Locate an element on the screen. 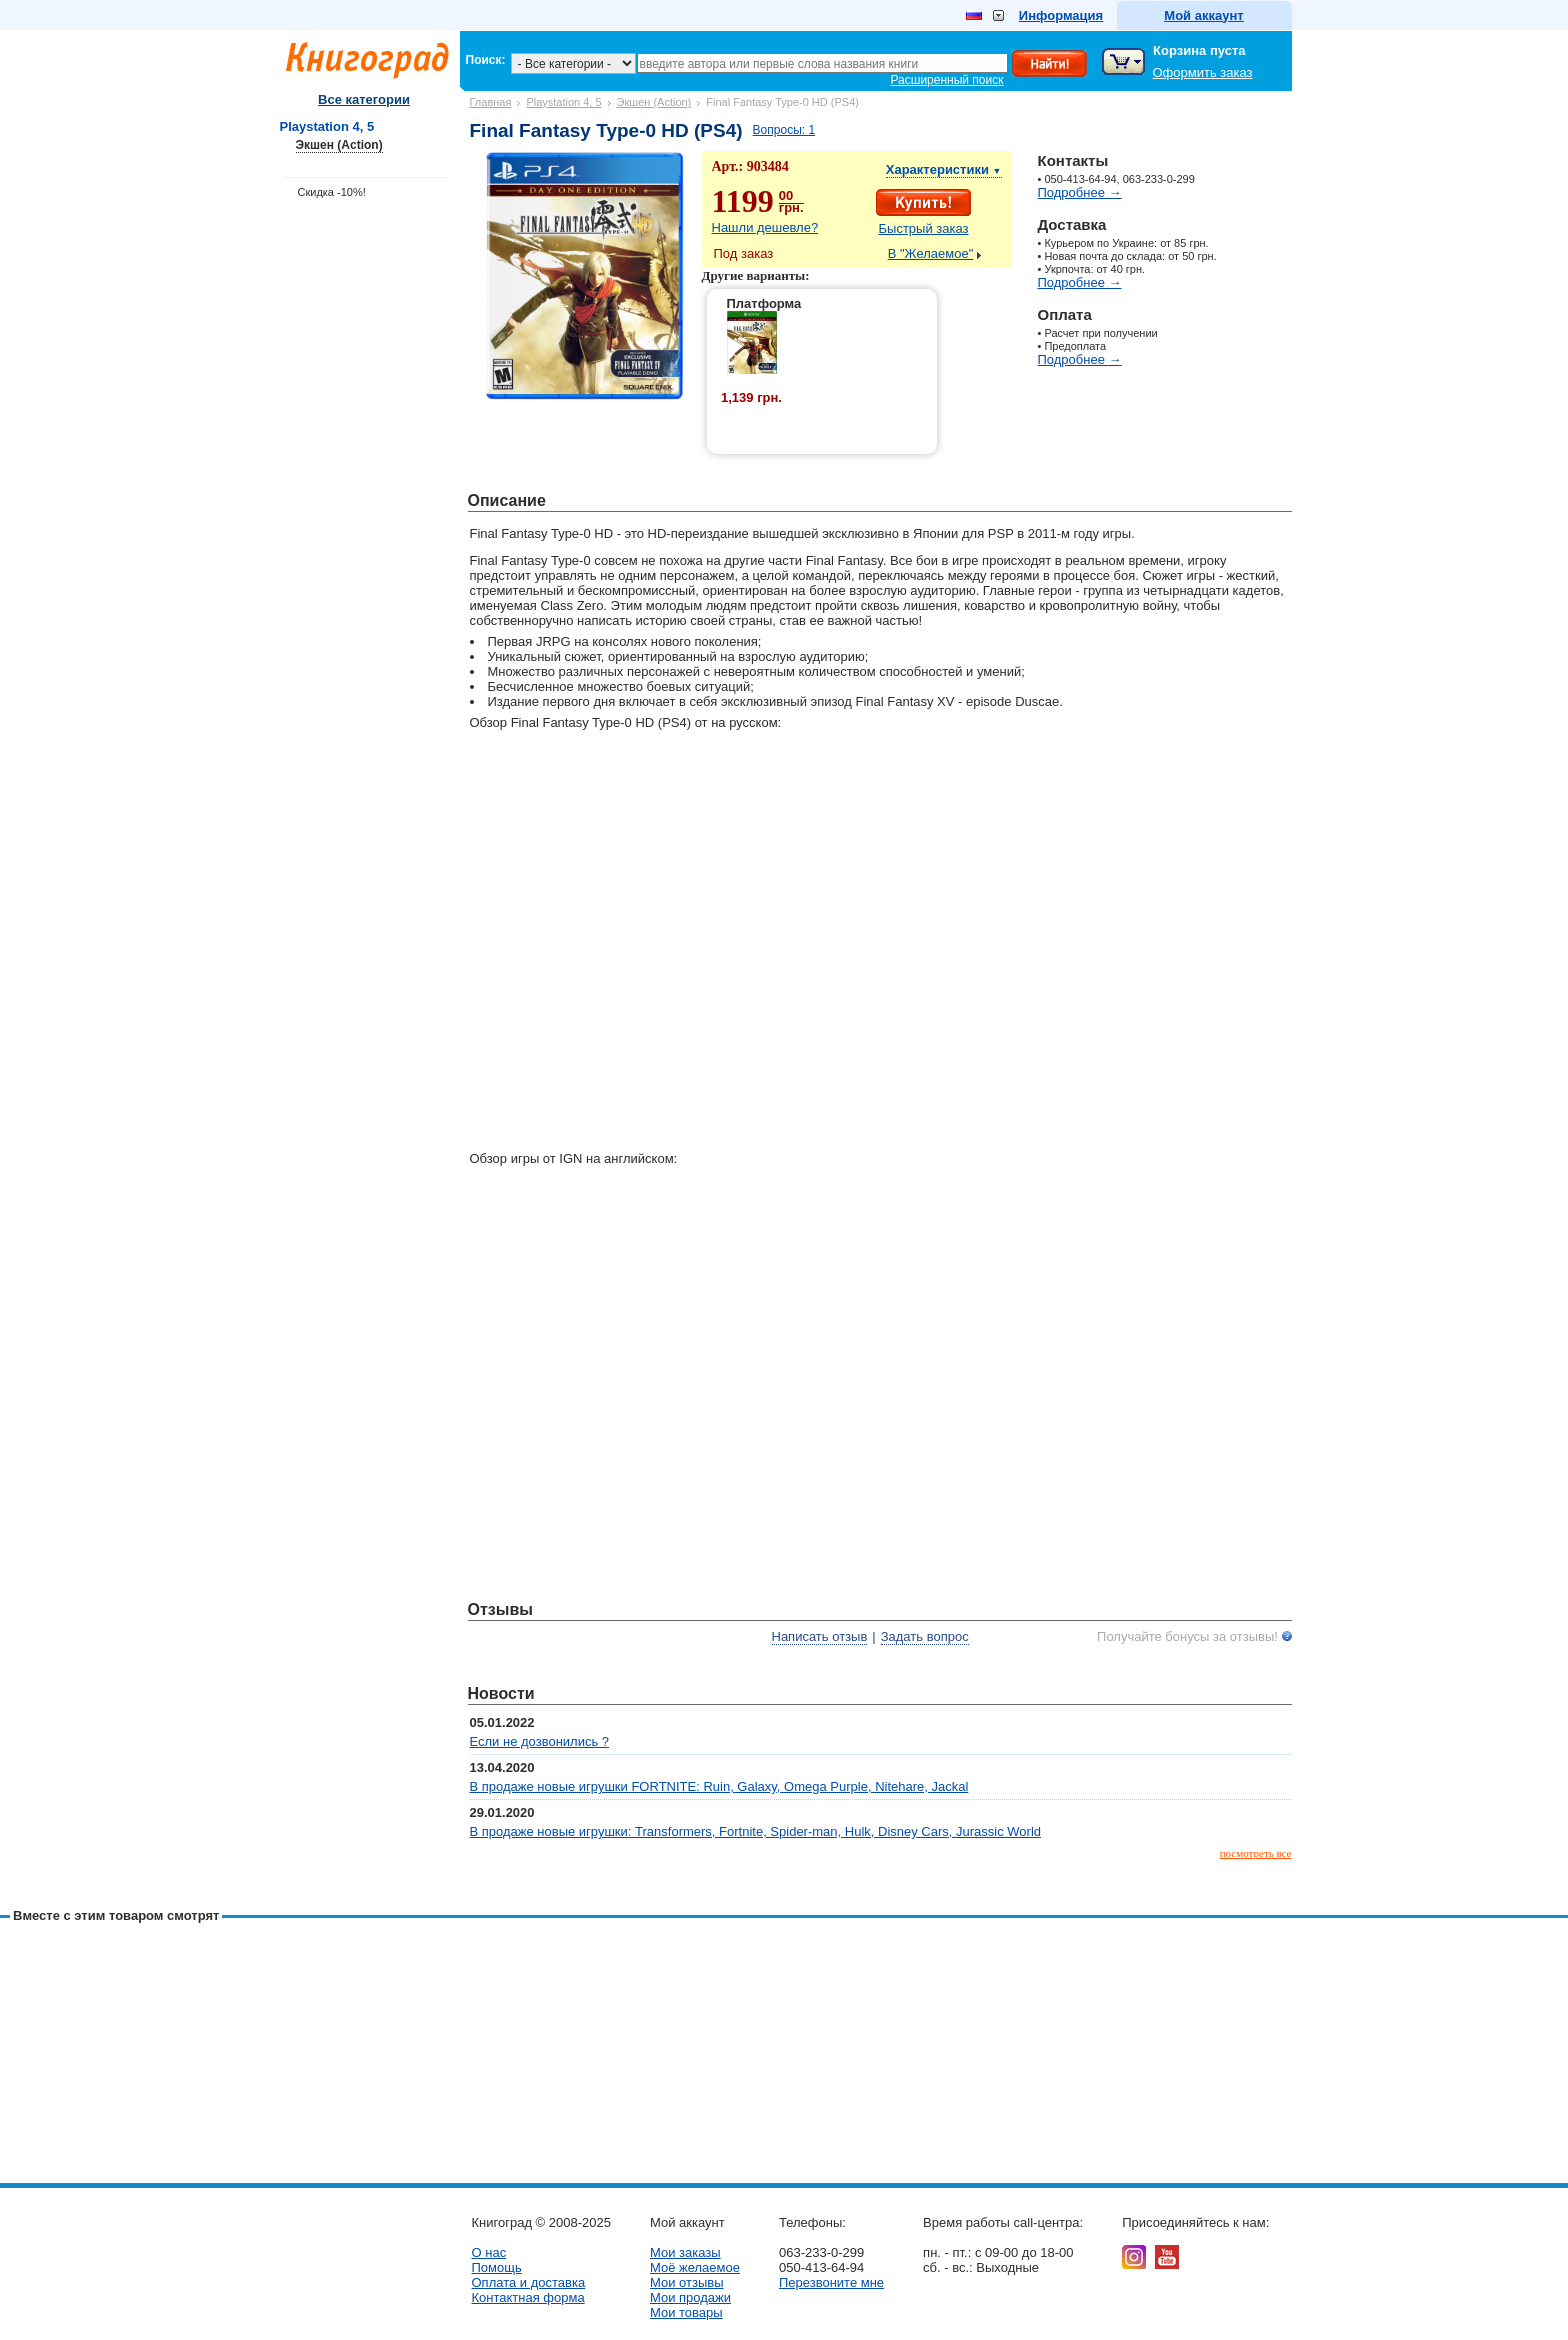 This screenshot has width=1568, height=2340. Моё желаемое is located at coordinates (695, 2267).